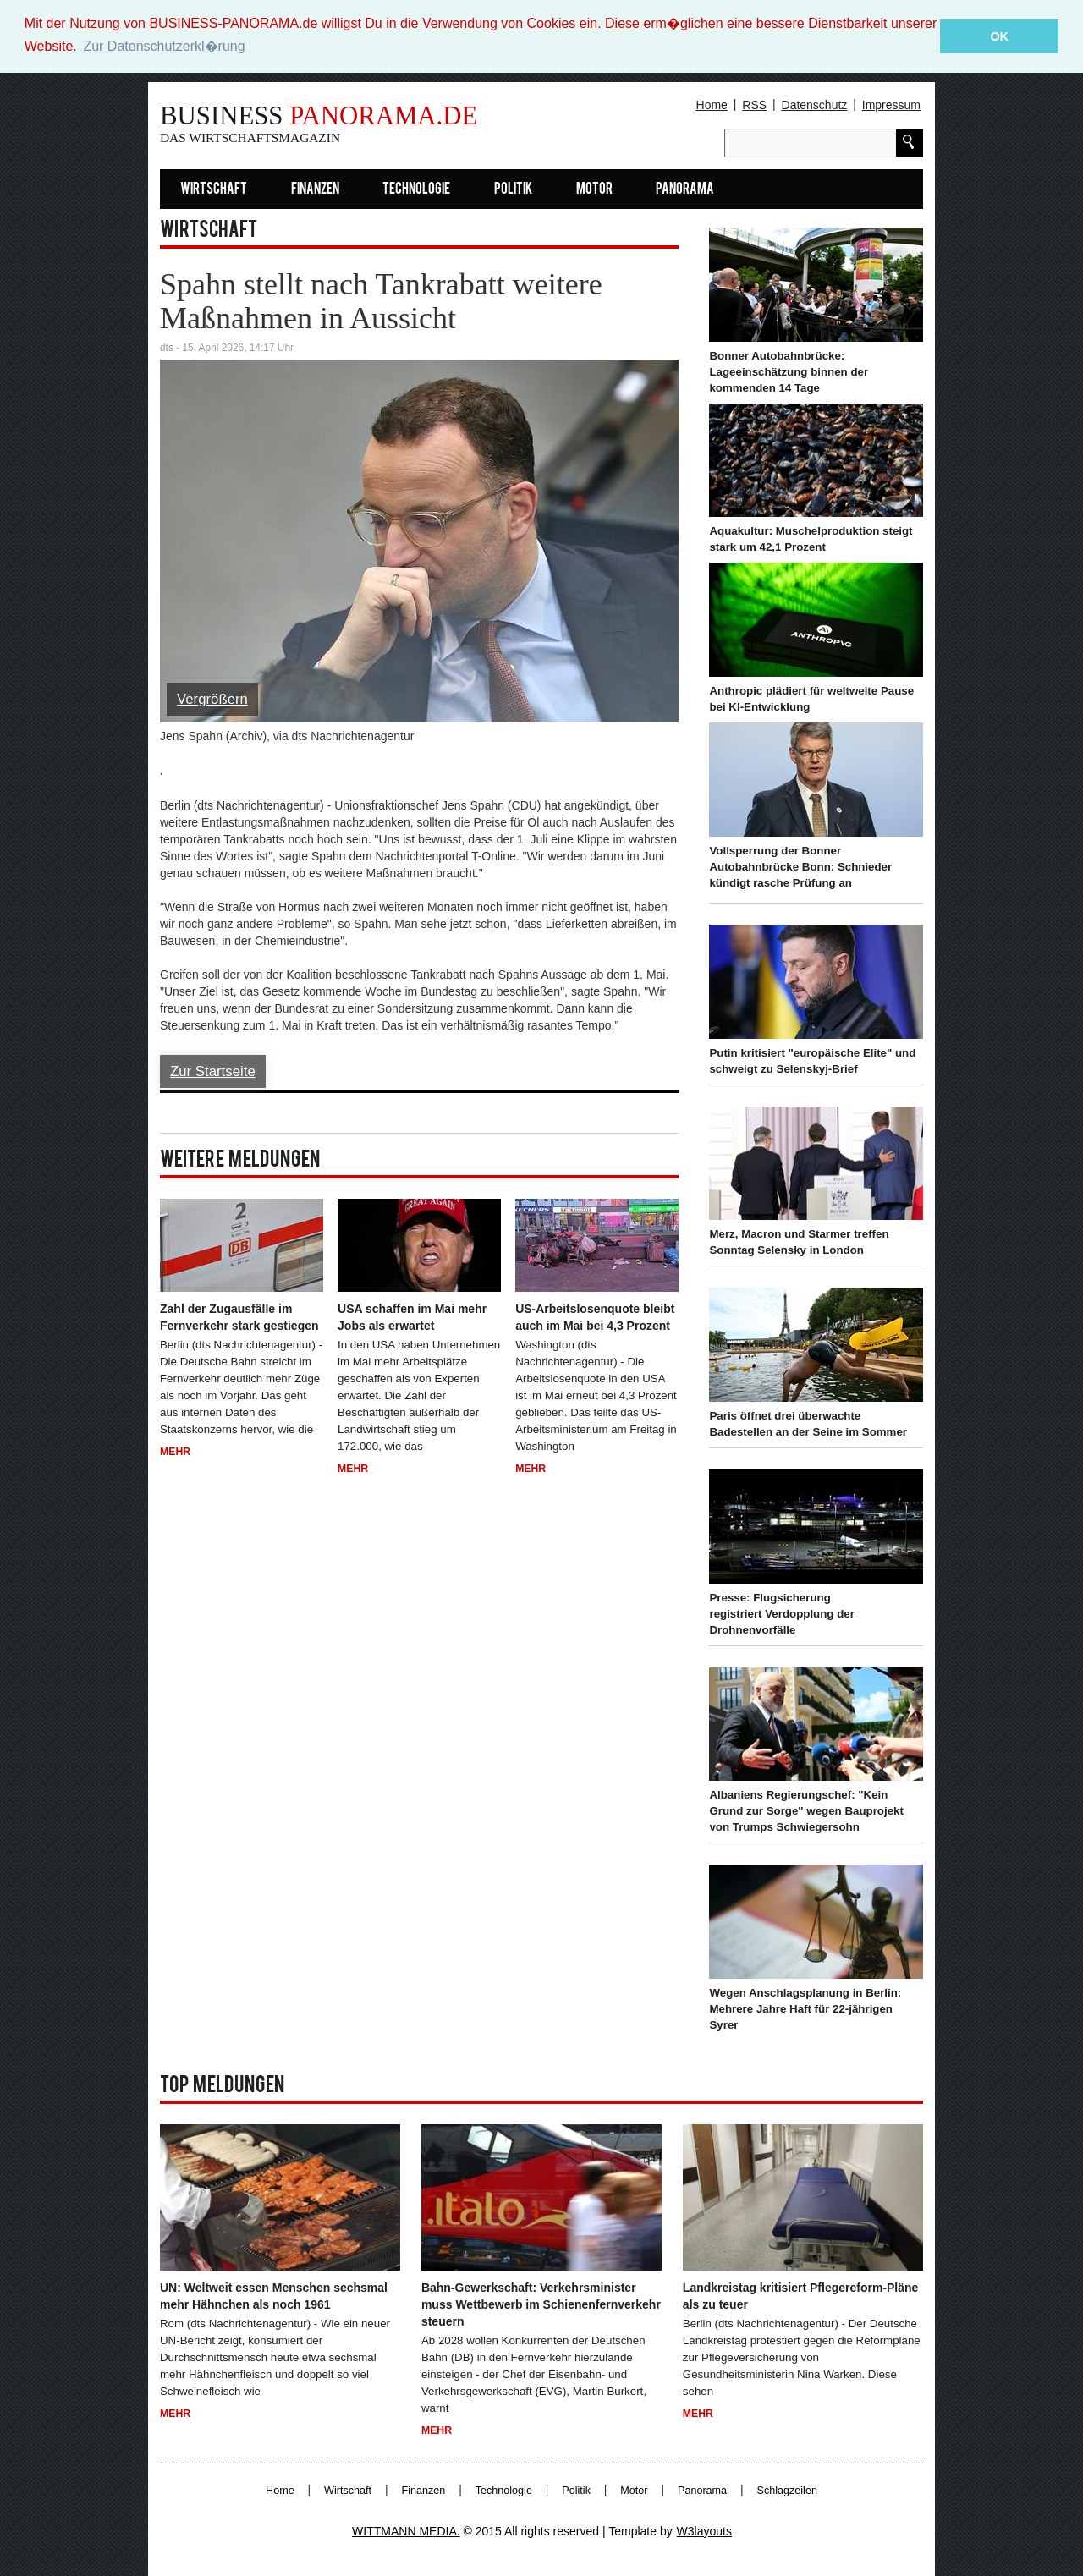  What do you see at coordinates (815, 104) in the screenshot?
I see `Datenschutz` at bounding box center [815, 104].